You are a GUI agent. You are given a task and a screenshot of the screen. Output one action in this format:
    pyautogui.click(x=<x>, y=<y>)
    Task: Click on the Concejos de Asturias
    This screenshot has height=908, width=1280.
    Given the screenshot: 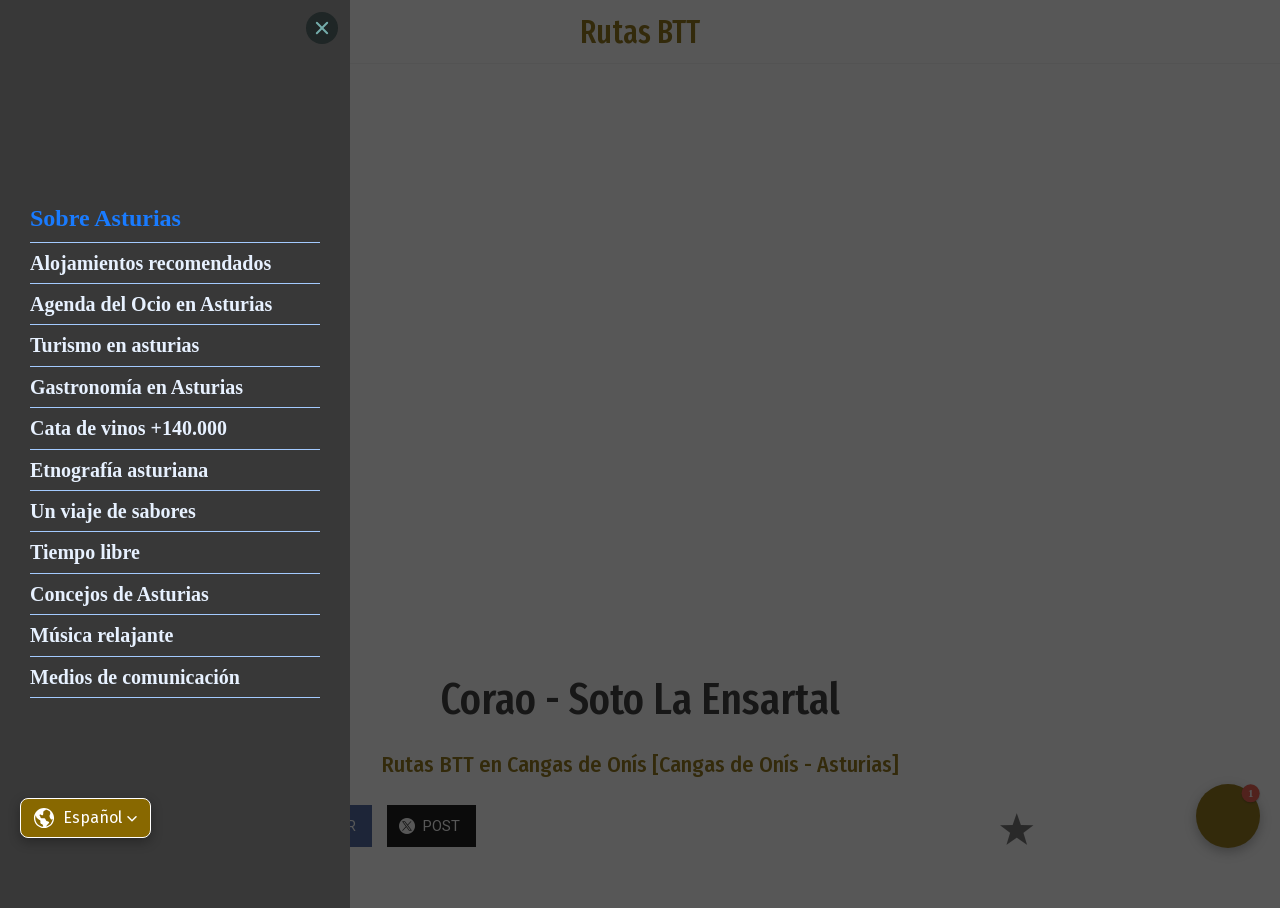 What is the action you would take?
    pyautogui.click(x=119, y=594)
    